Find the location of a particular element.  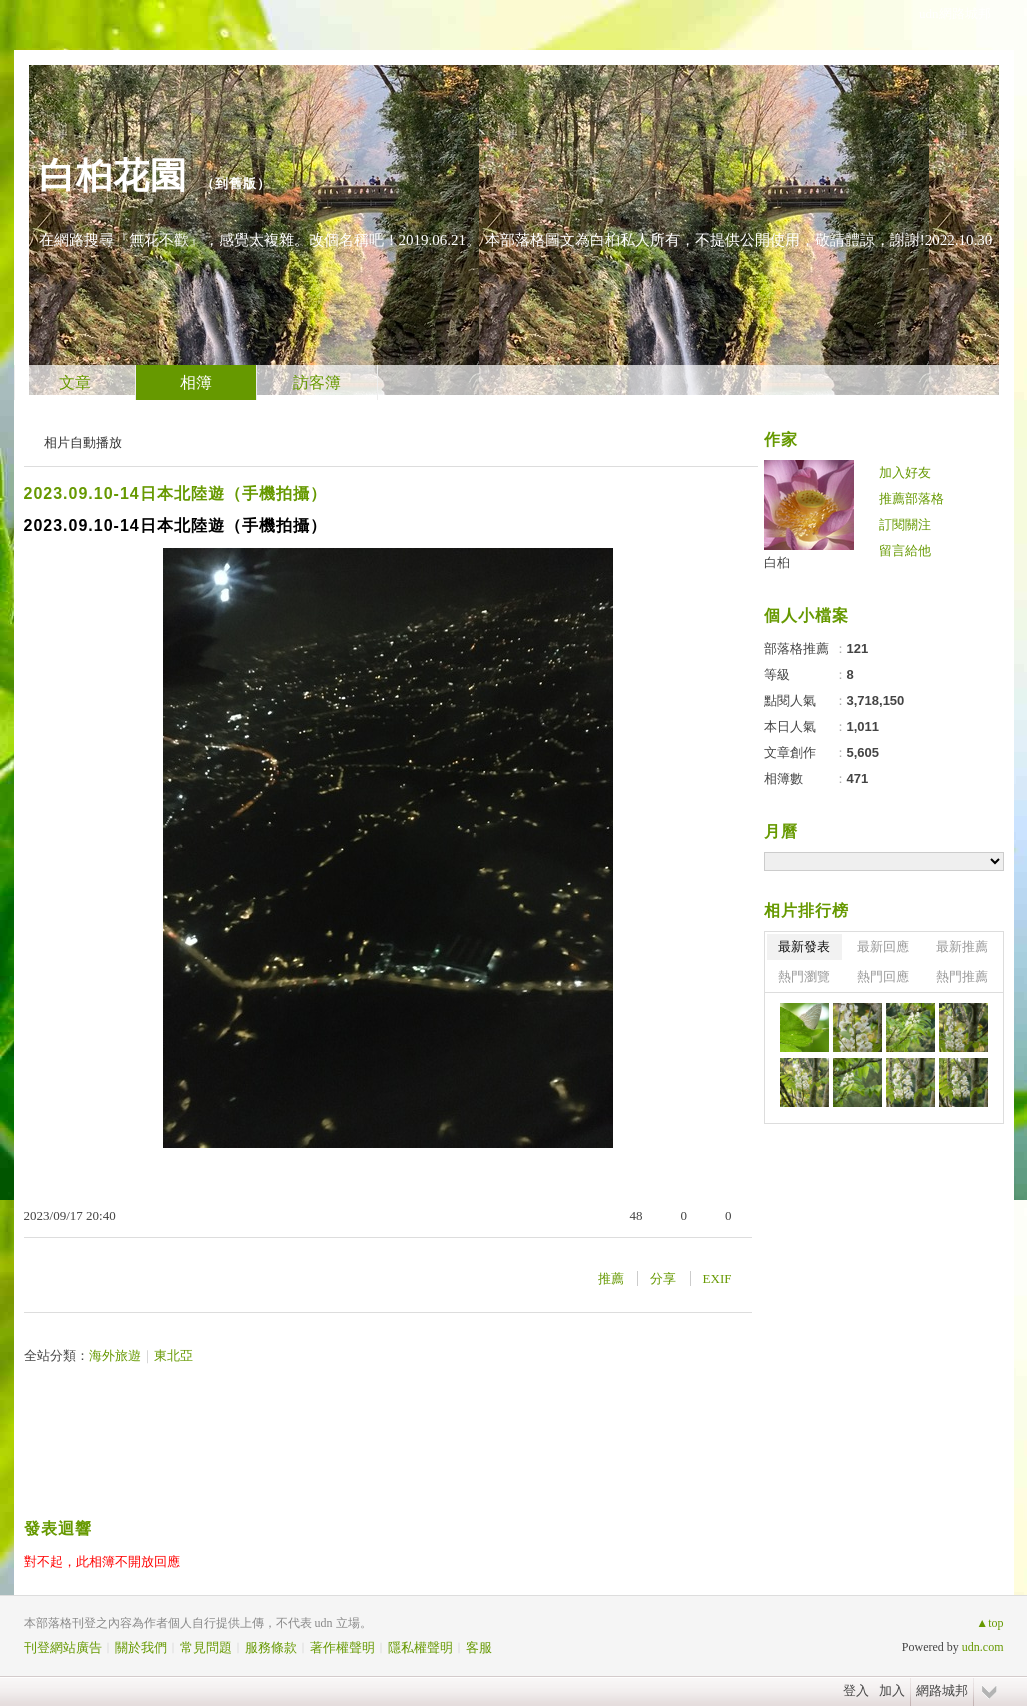

留言給他 is located at coordinates (905, 550).